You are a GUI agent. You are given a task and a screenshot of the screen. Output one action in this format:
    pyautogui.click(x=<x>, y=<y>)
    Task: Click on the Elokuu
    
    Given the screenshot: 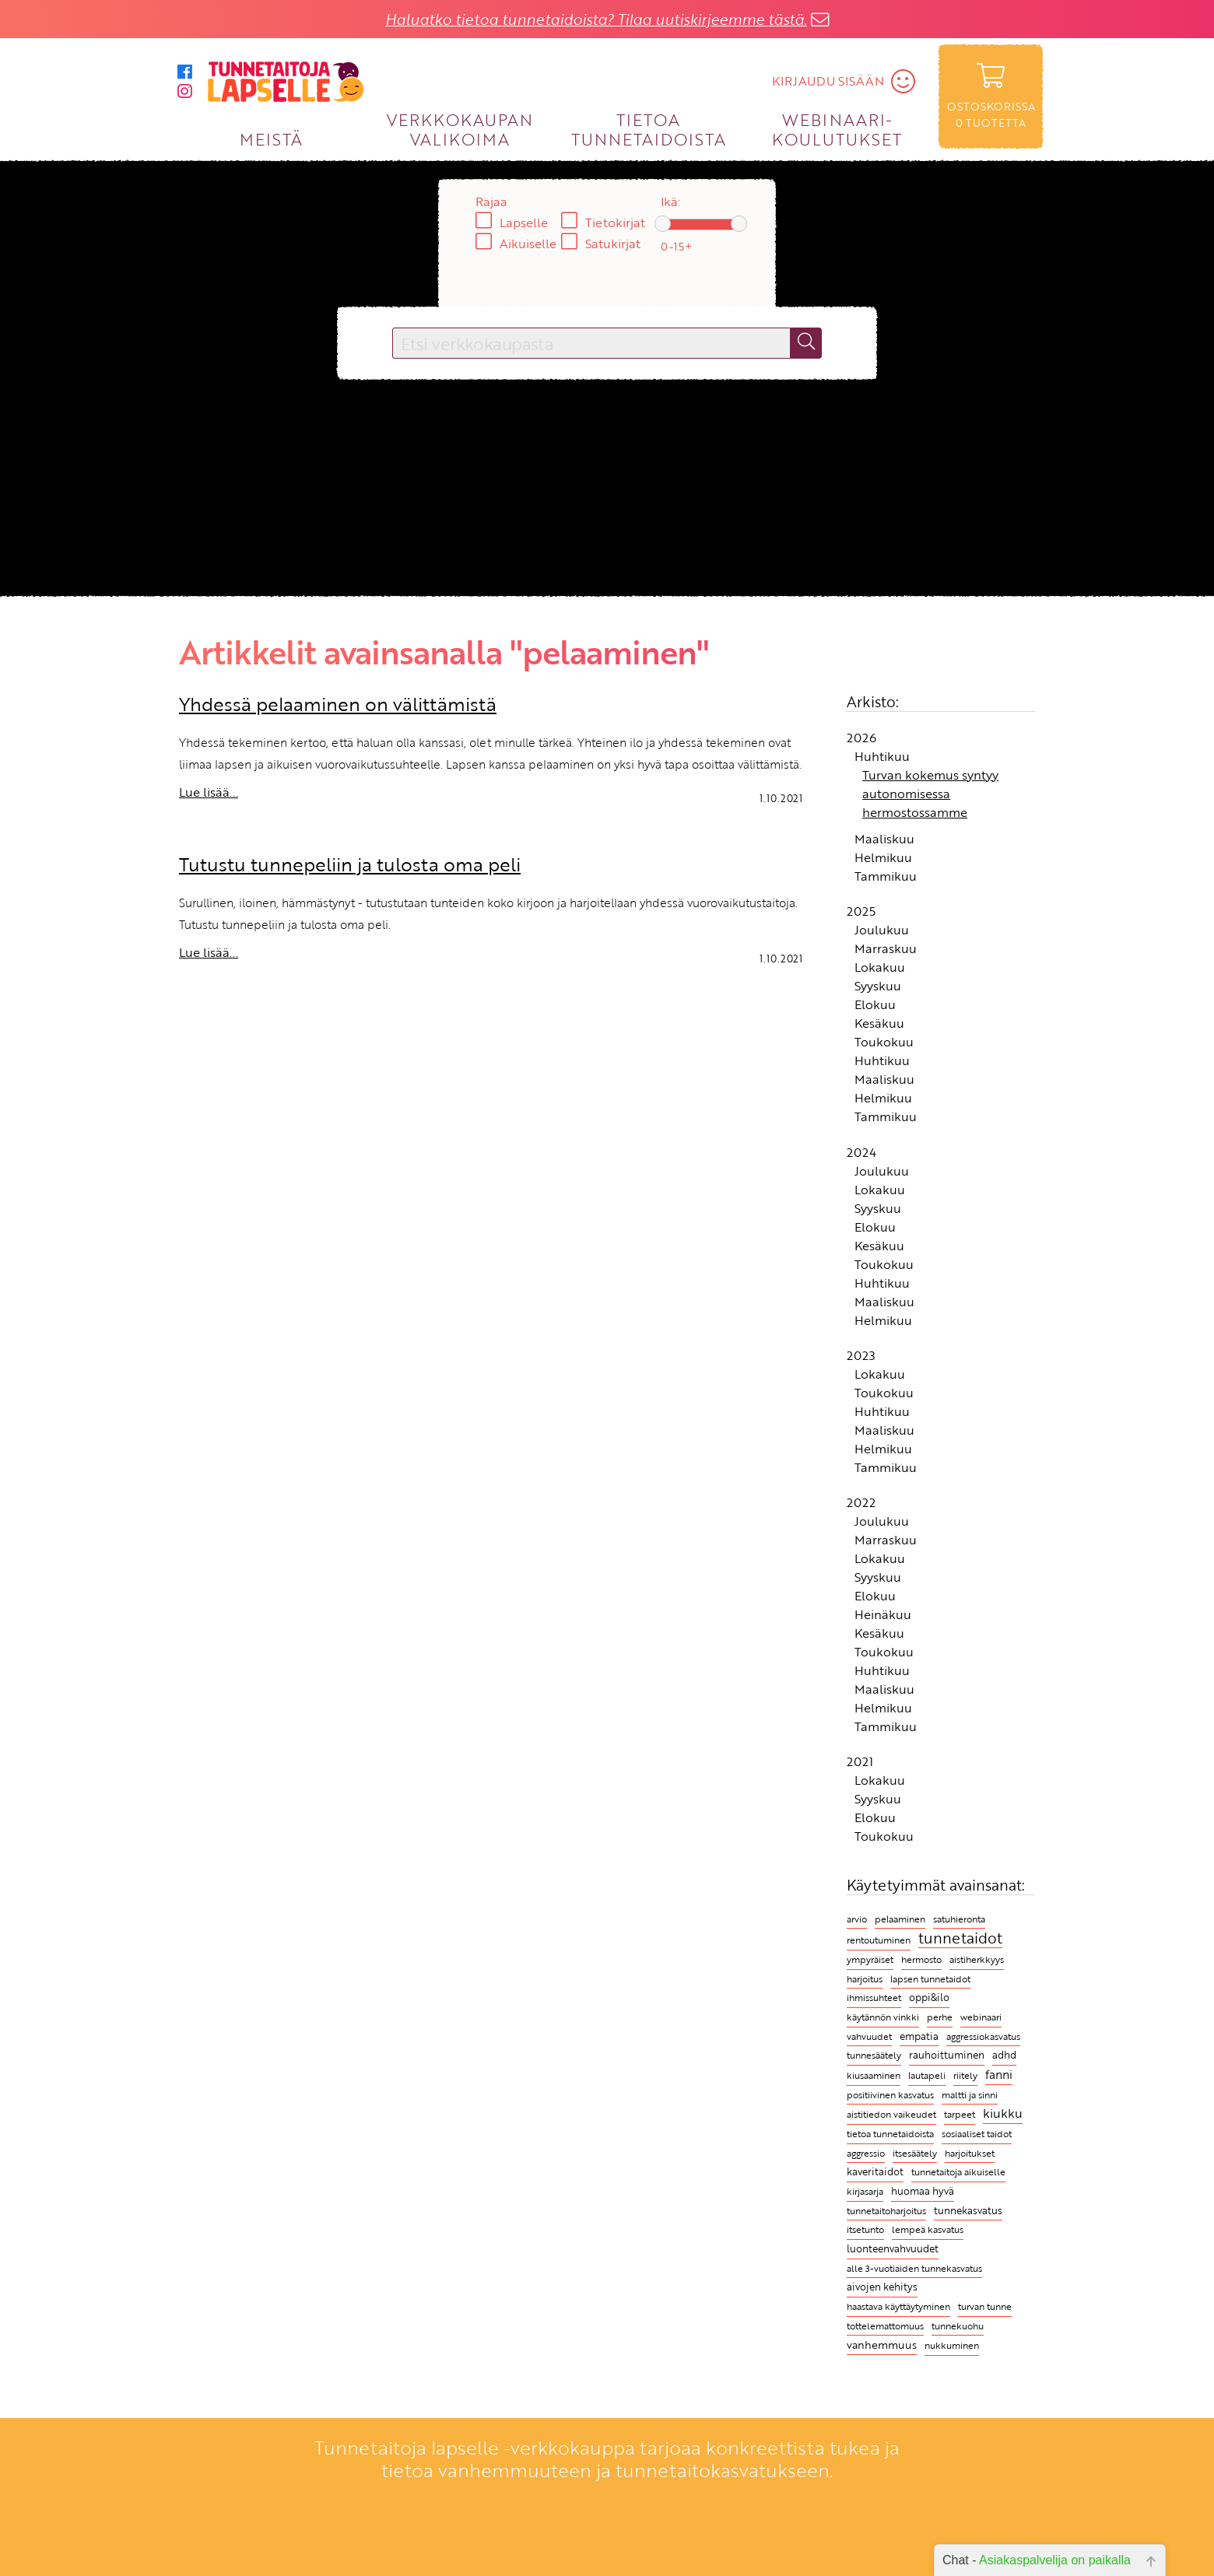 What is the action you would take?
    pyautogui.click(x=875, y=1004)
    